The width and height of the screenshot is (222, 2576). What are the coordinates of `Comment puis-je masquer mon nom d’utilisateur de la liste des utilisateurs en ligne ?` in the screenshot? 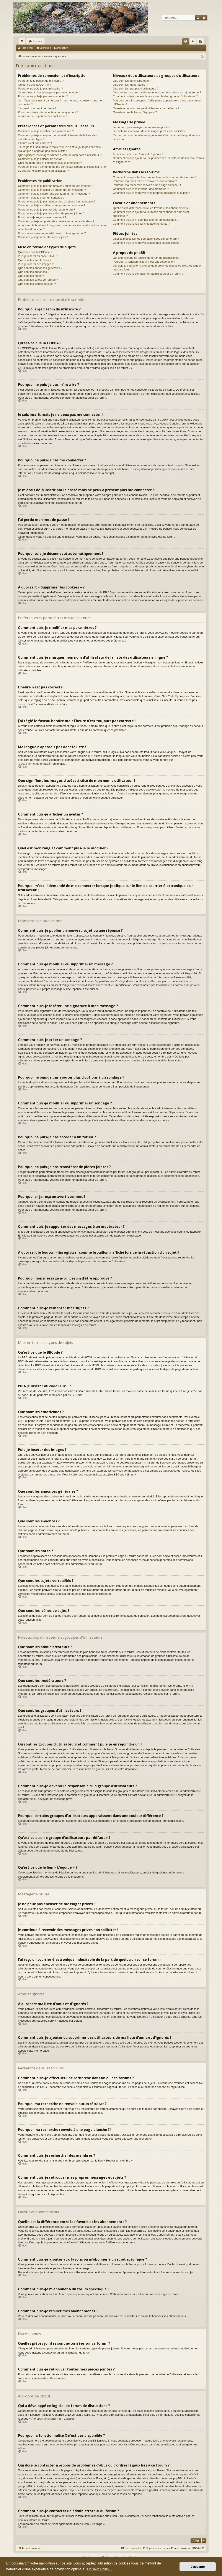 It's located at (57, 137).